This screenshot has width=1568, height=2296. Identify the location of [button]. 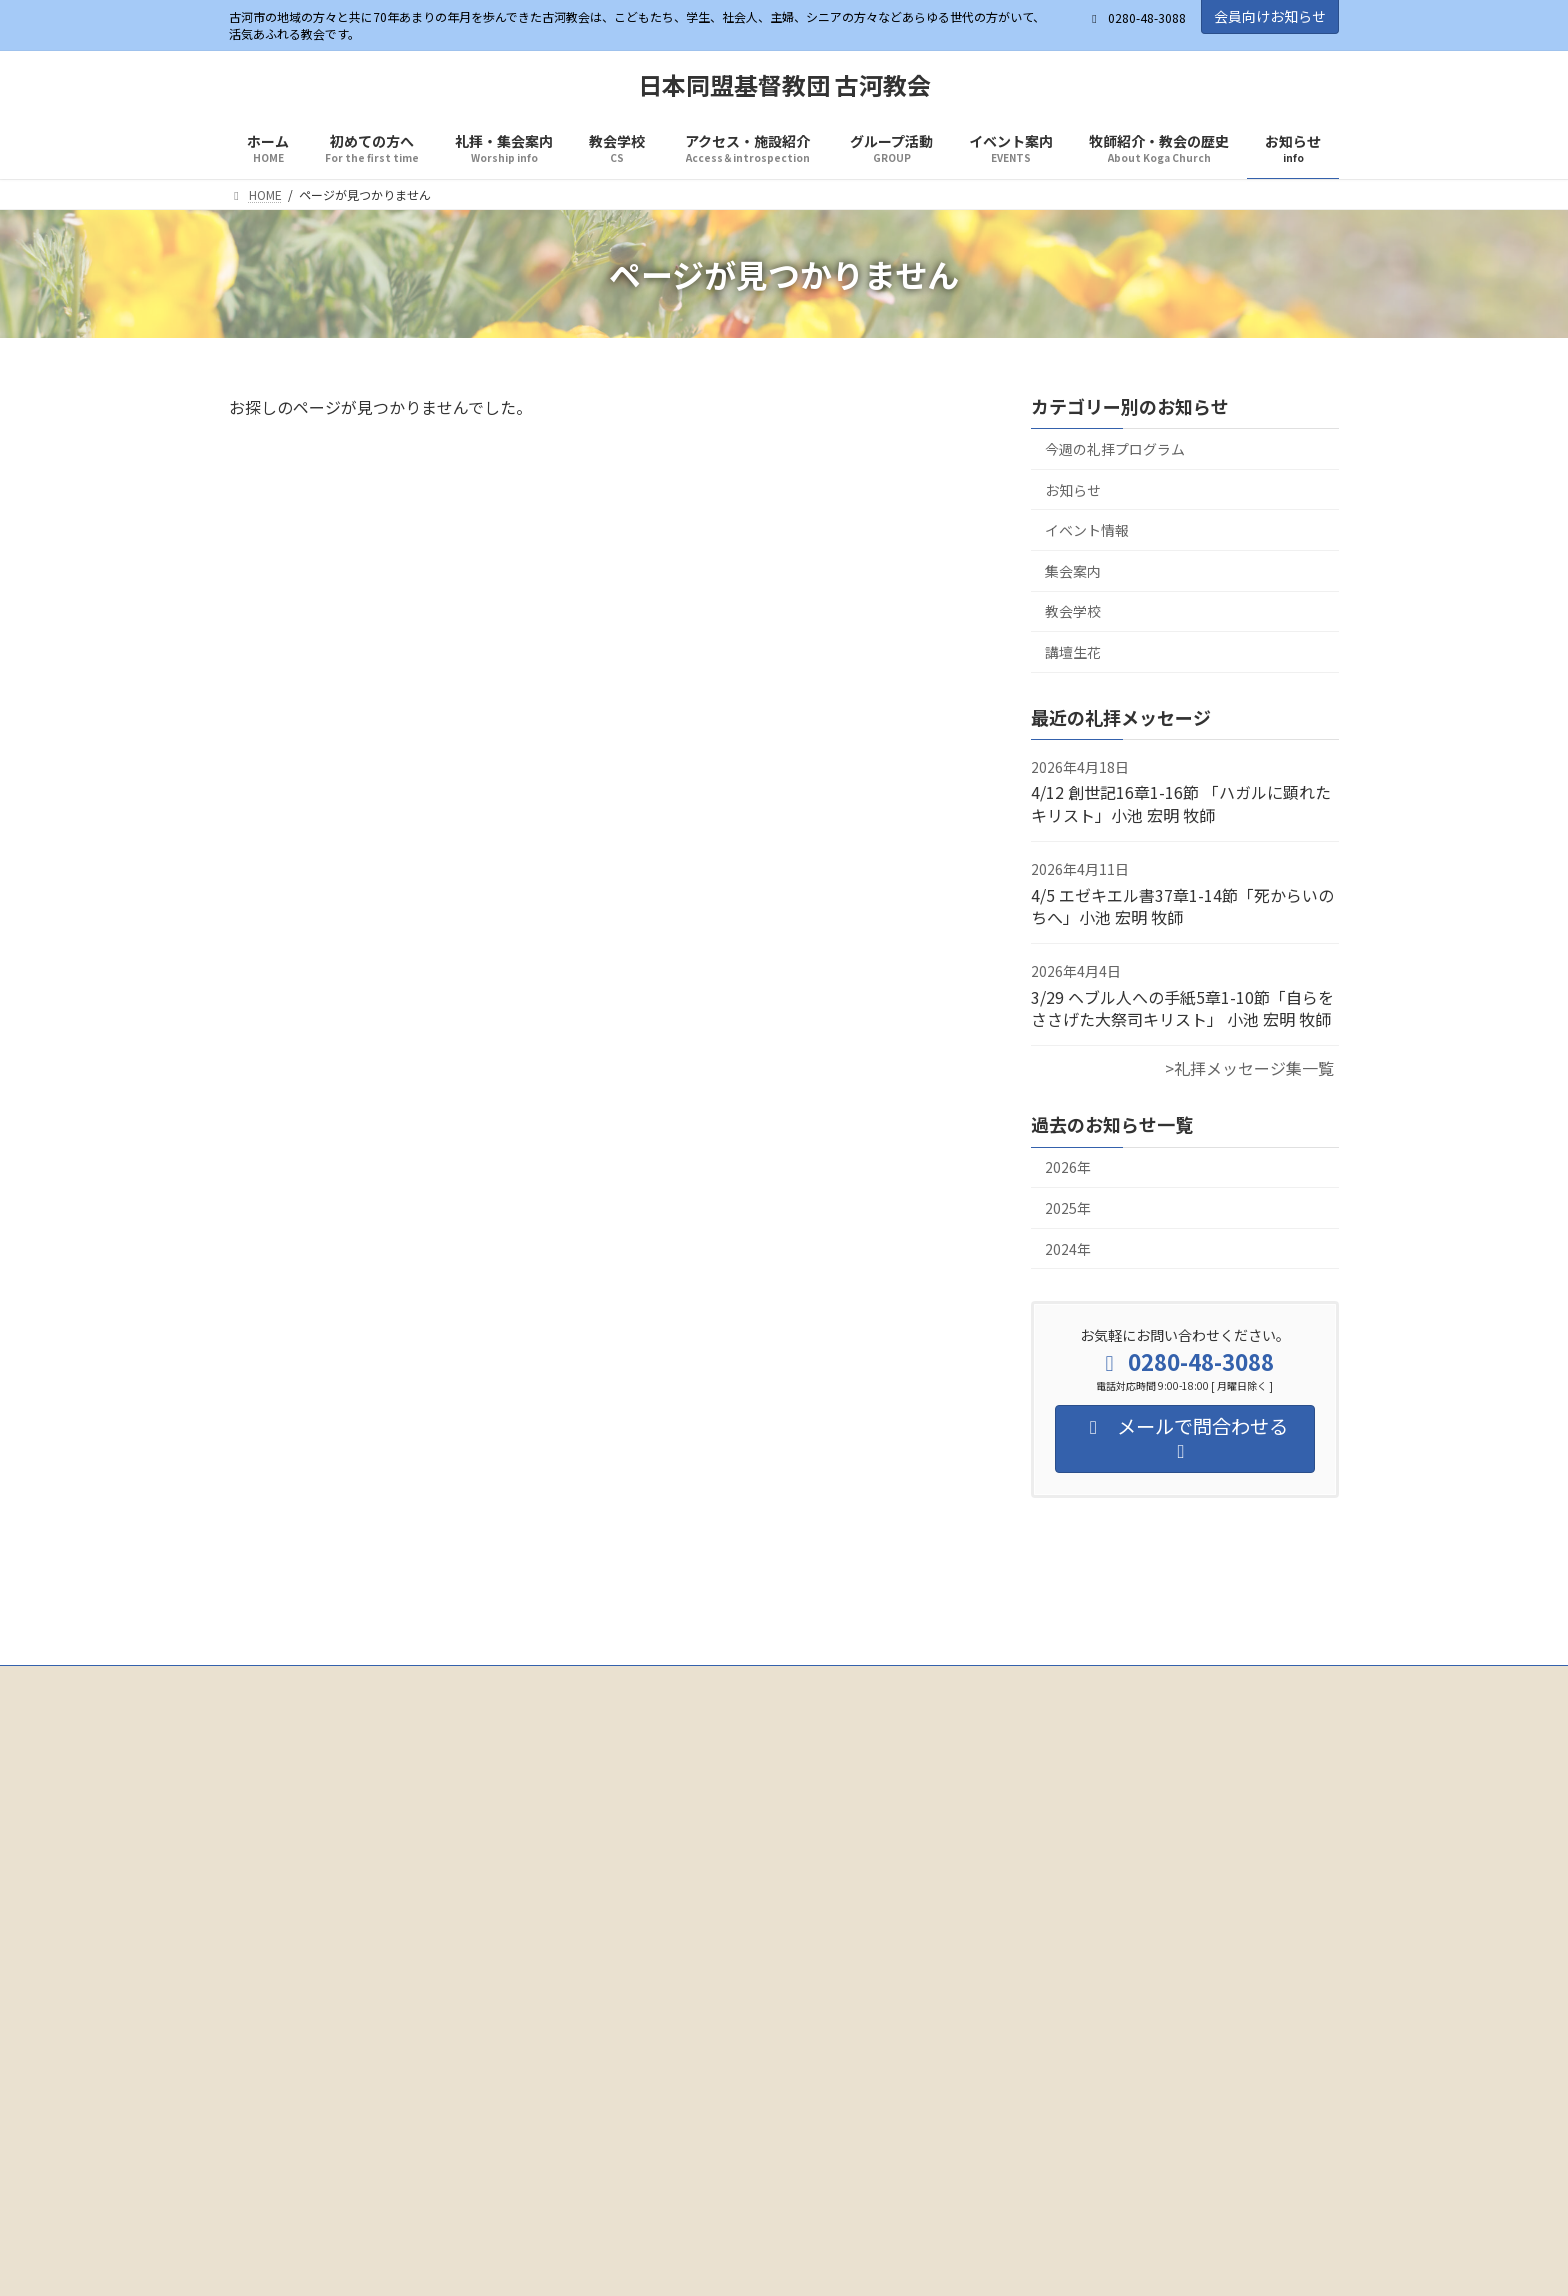
(698, 2023).